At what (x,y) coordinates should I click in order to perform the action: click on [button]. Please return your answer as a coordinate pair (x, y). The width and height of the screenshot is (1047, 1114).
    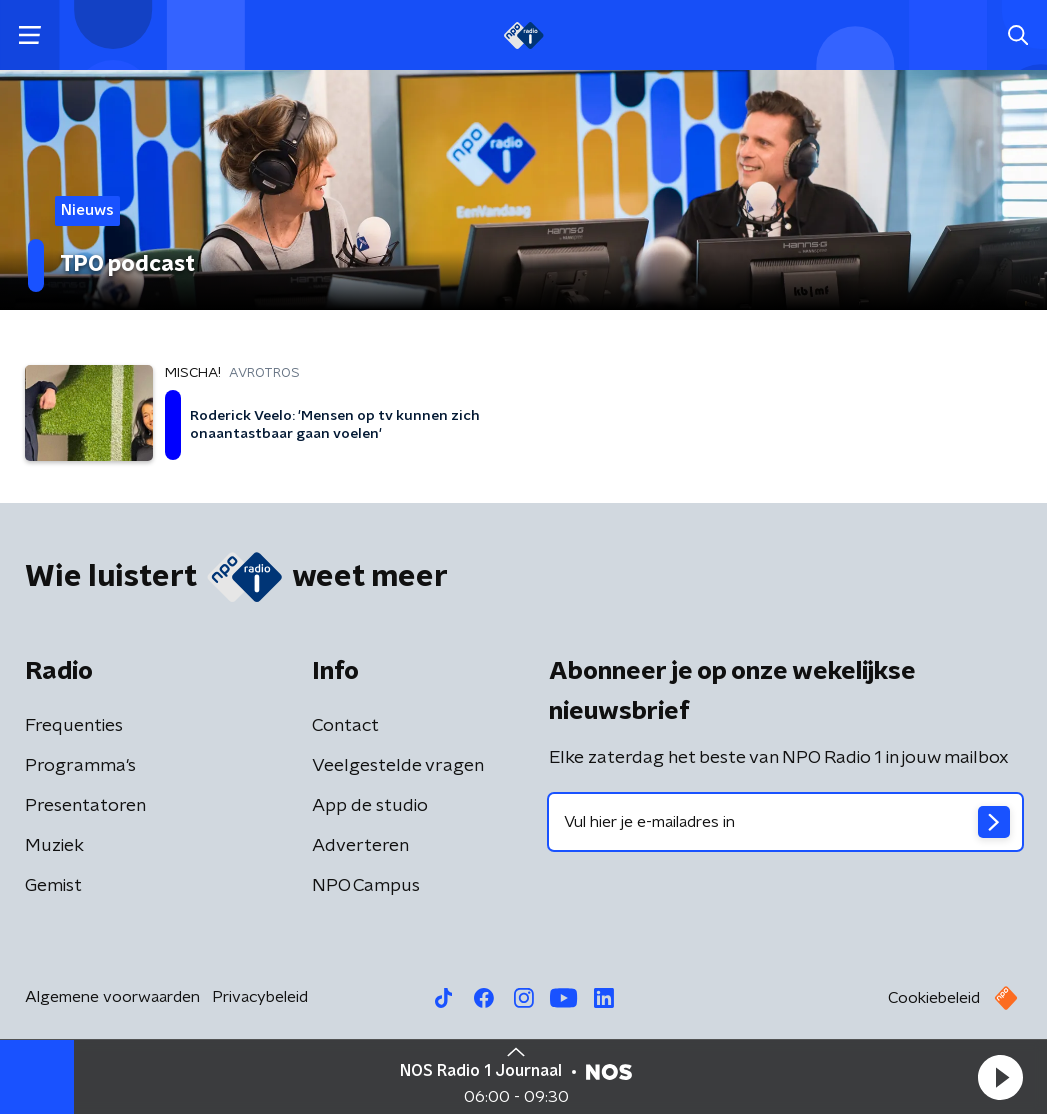
    Looking at the image, I should click on (1000, 1077).